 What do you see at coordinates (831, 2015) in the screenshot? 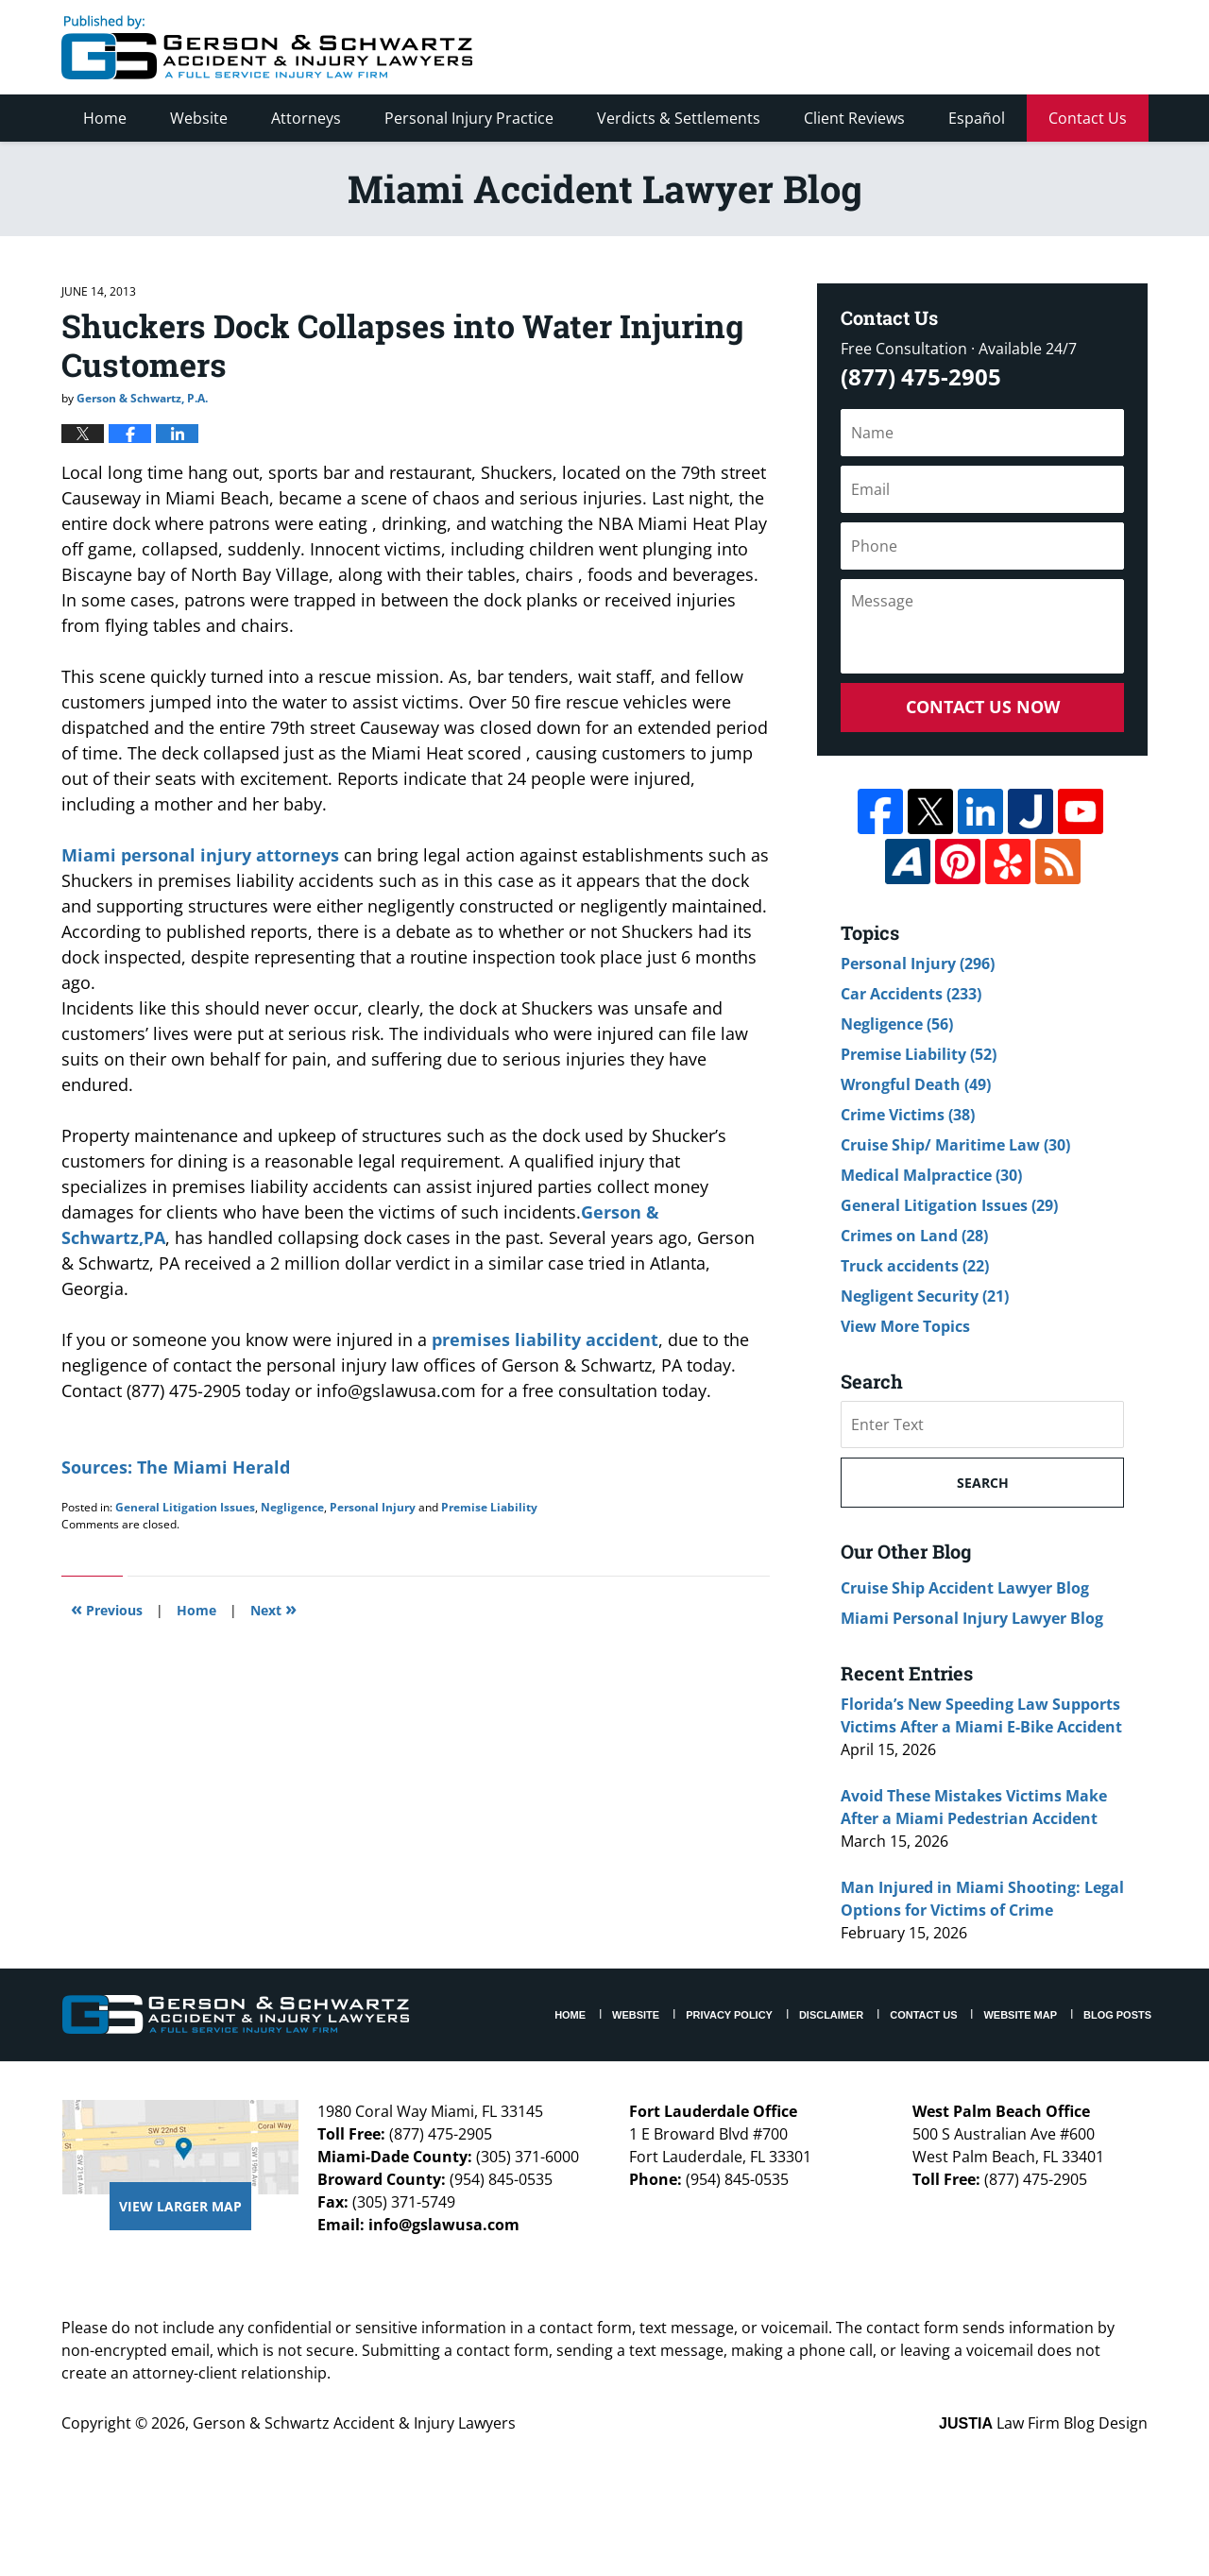
I see `Disclaimer` at bounding box center [831, 2015].